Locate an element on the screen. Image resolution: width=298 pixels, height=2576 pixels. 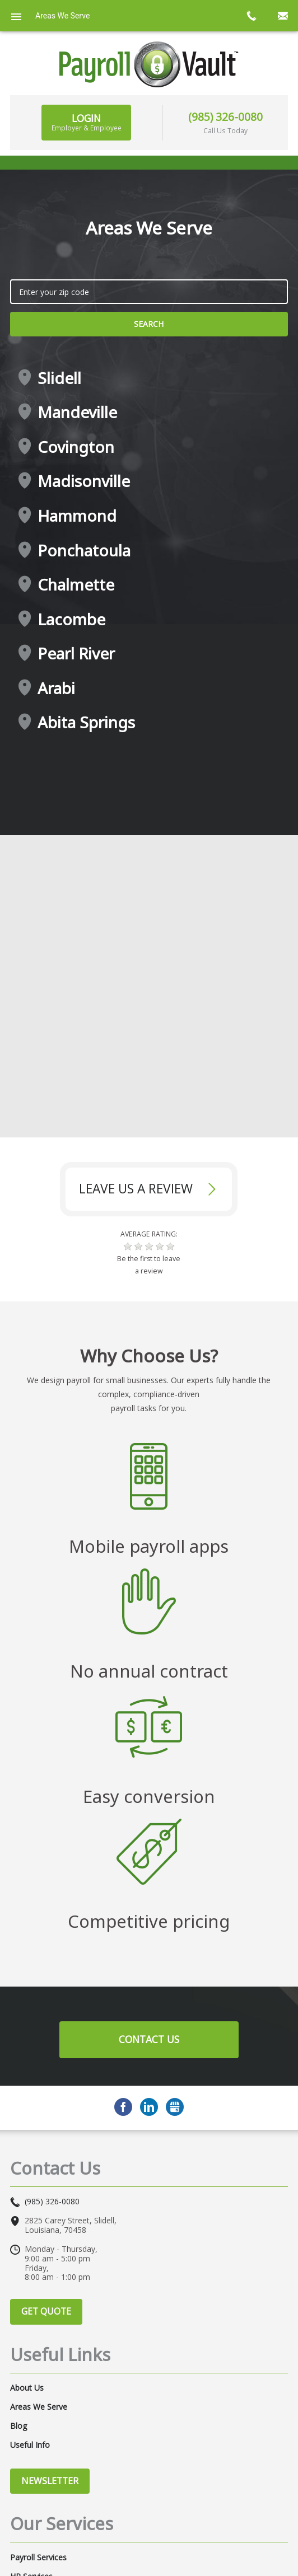
Mandeville is located at coordinates (77, 412).